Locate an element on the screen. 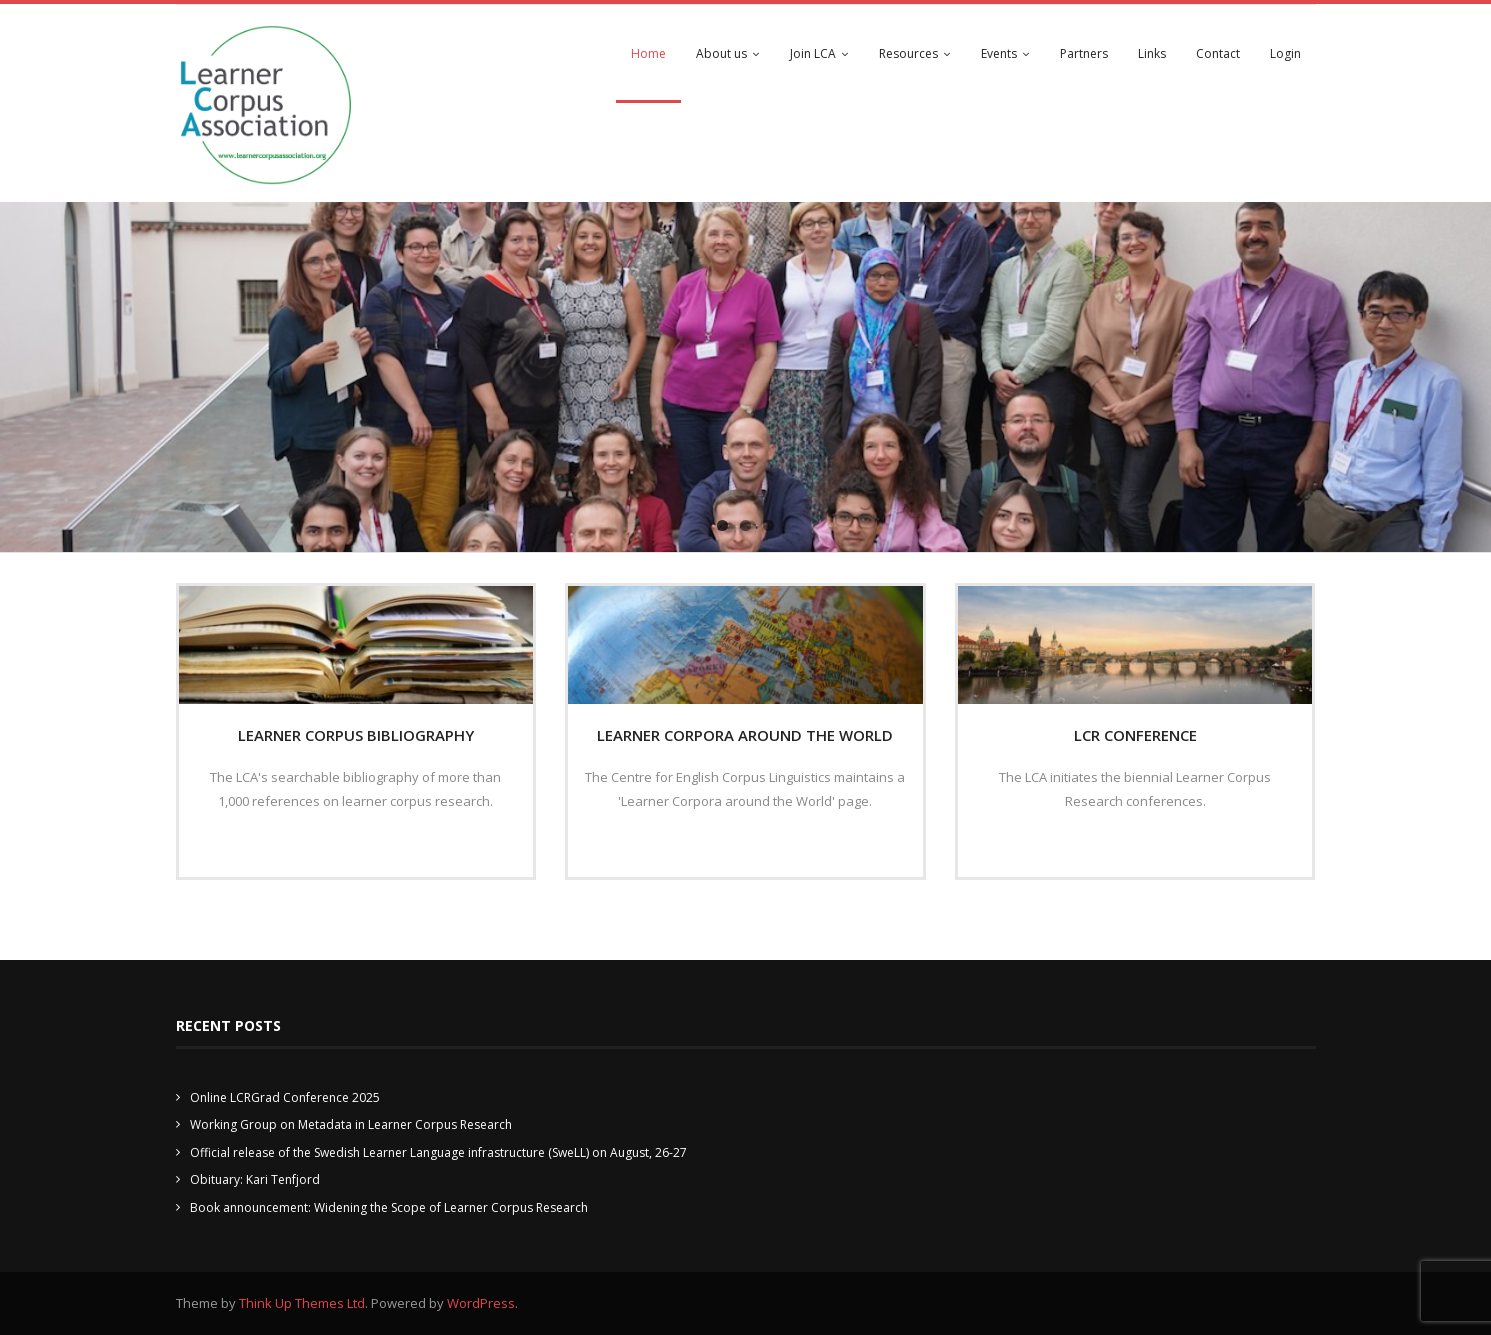  Join LCA is located at coordinates (813, 53).